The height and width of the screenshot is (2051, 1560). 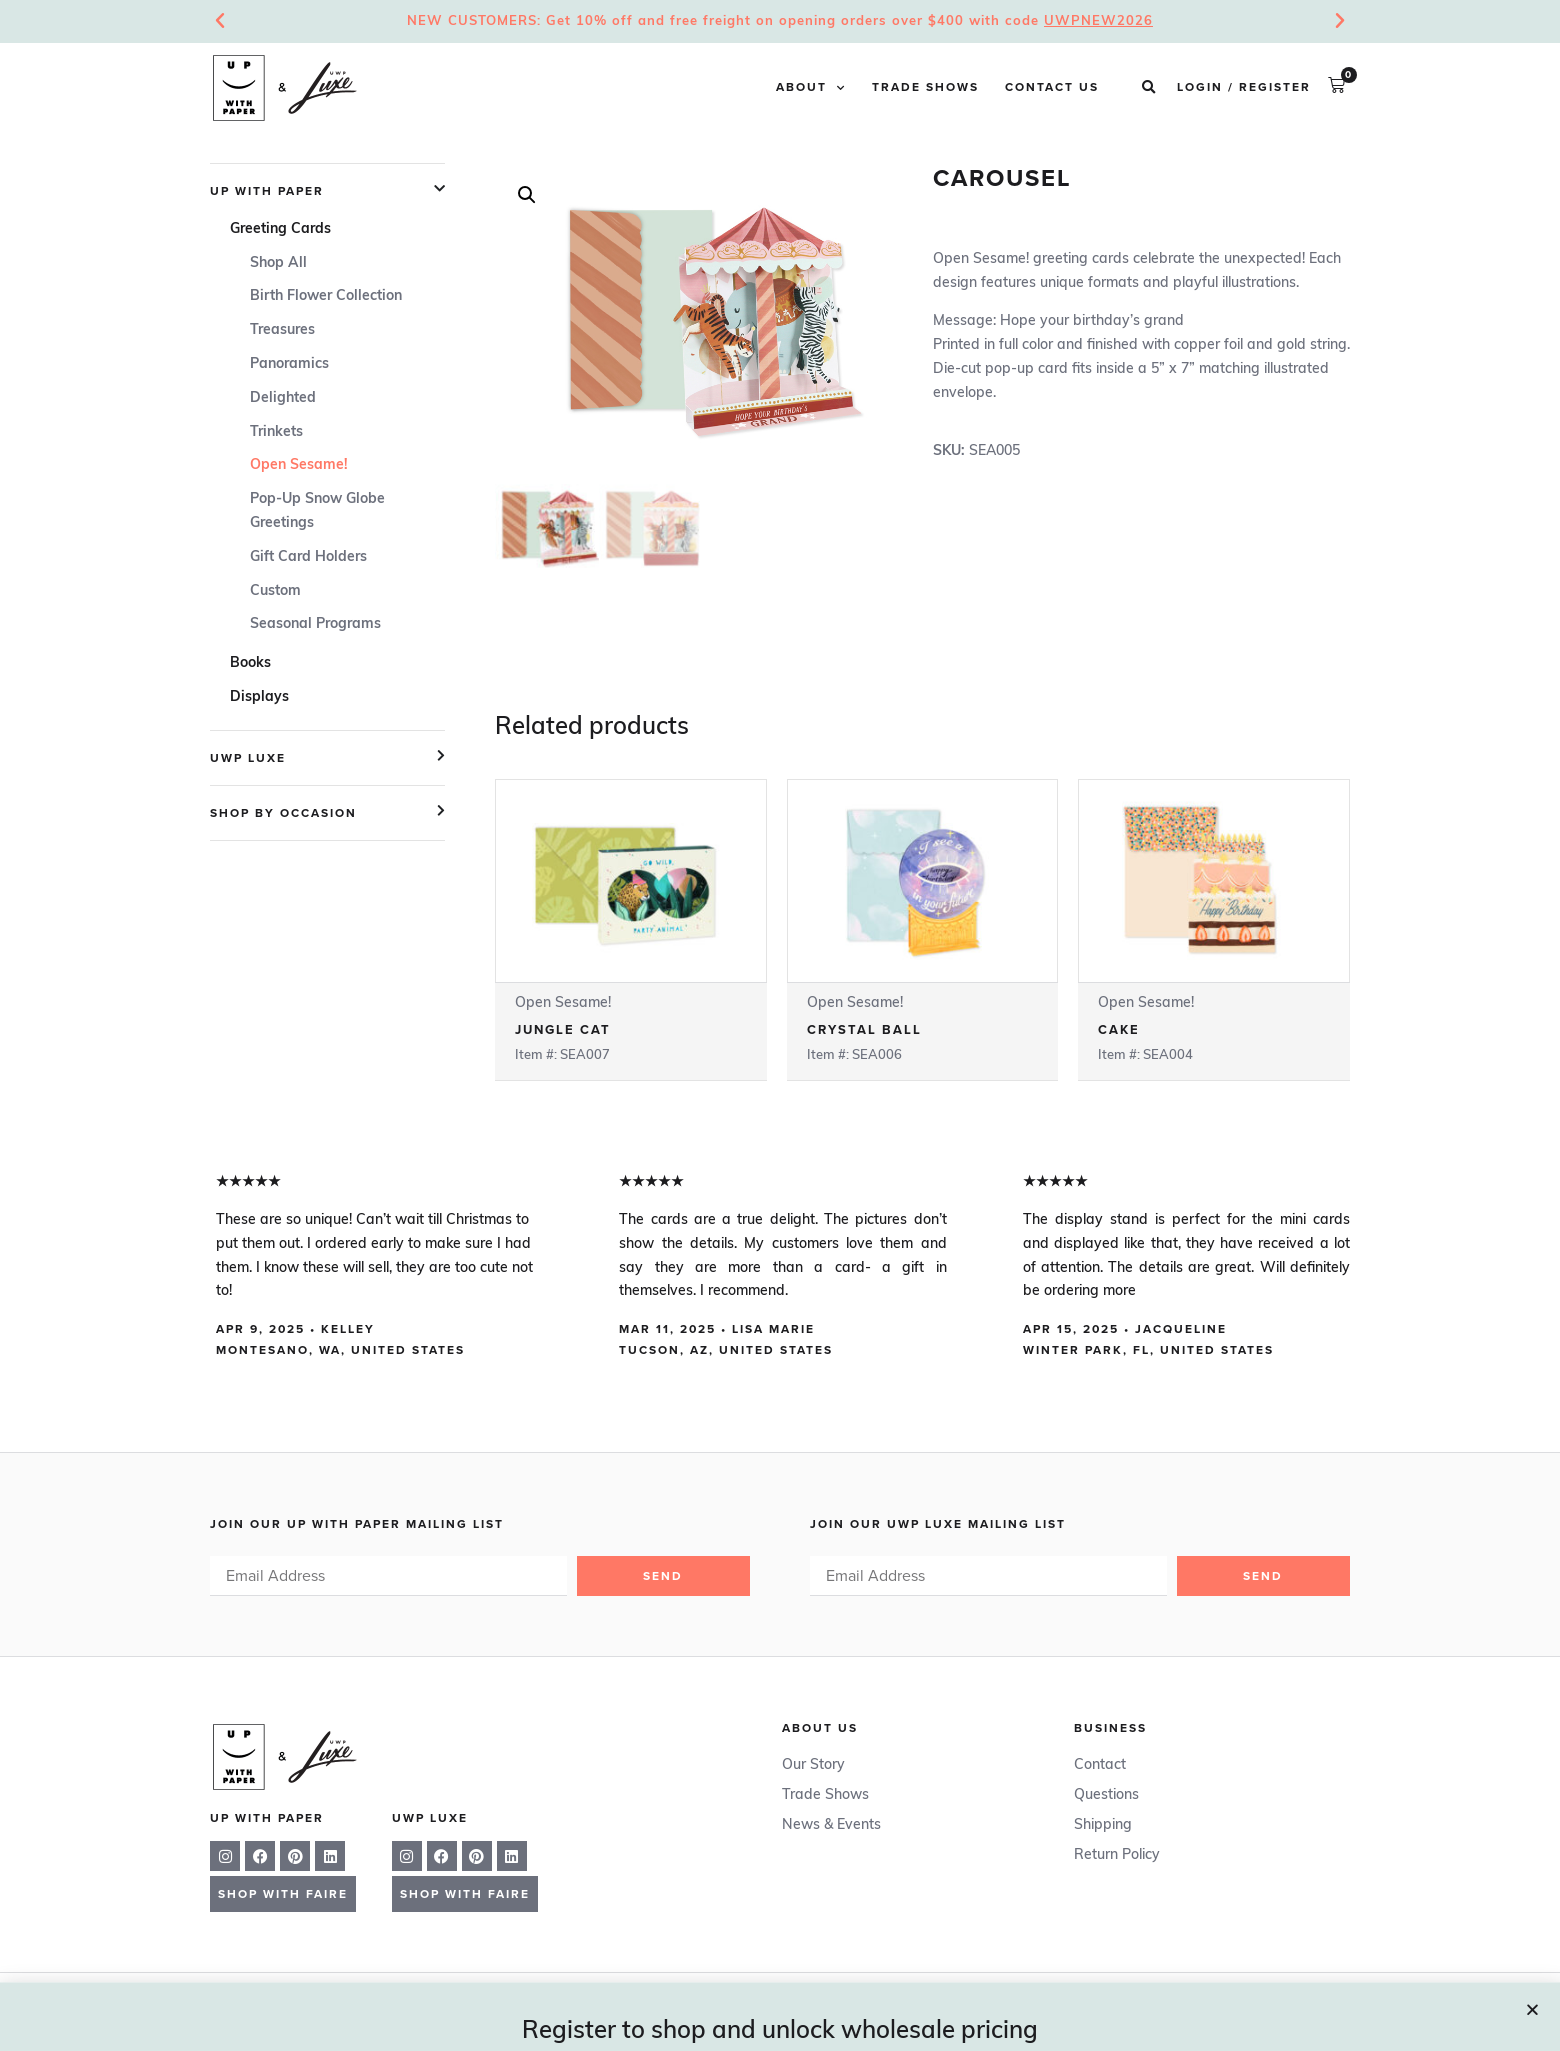 I want to click on Trinkets, so click(x=276, y=432).